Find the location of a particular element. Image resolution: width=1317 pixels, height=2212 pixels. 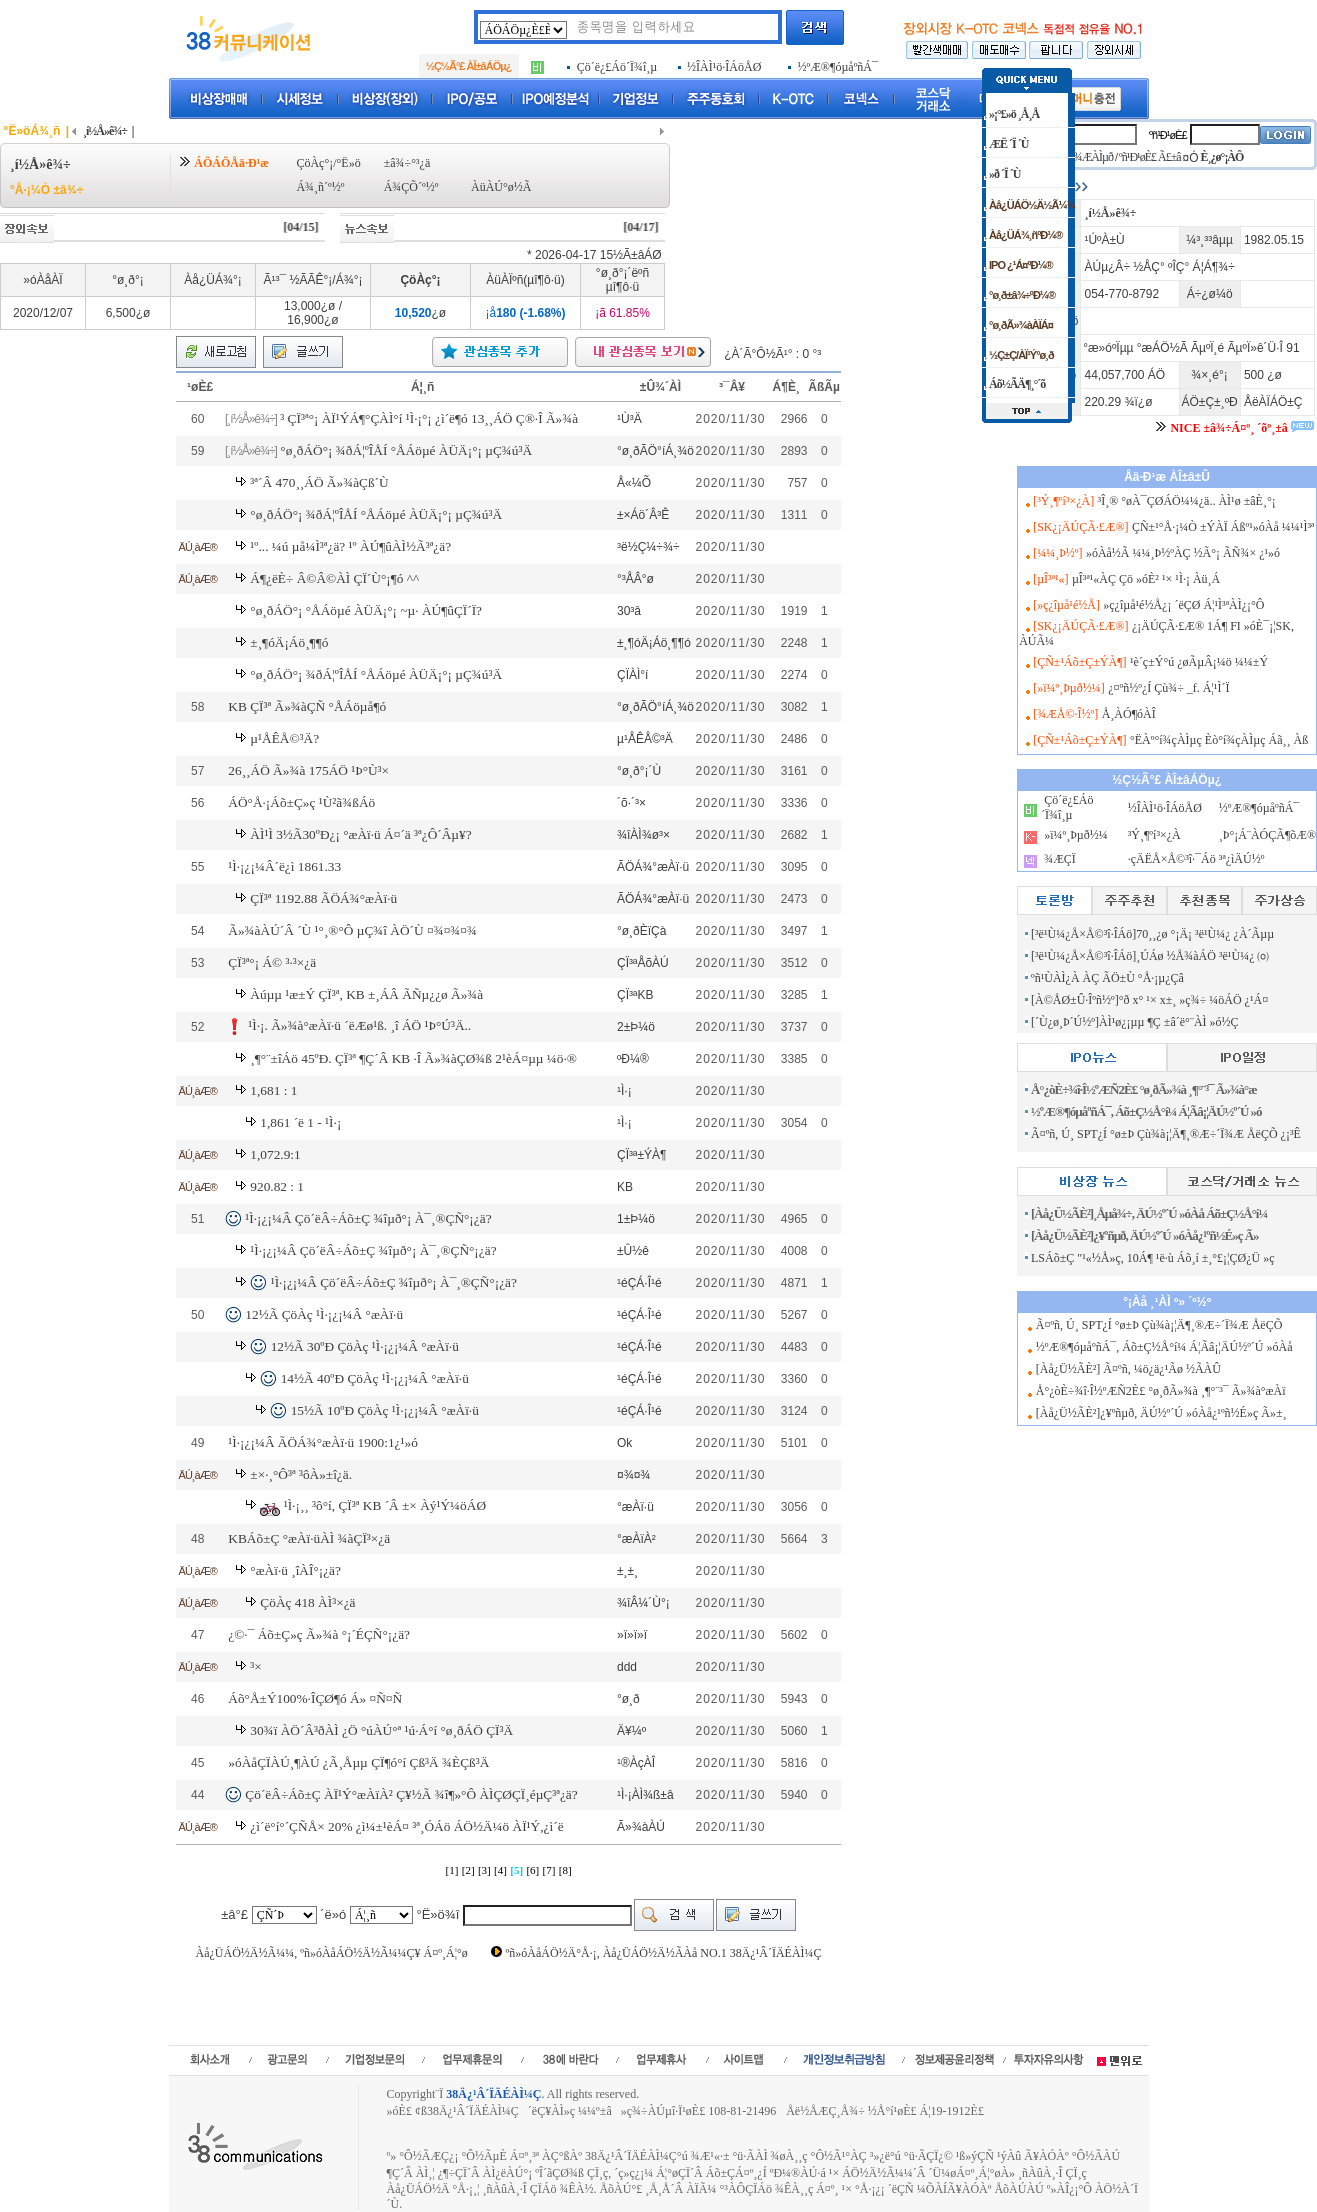

µÎ³ª¹«ÀÇ Çö »óÈ² ¹× ¹Ì·¡ Àü¸Á is located at coordinates (1146, 579).